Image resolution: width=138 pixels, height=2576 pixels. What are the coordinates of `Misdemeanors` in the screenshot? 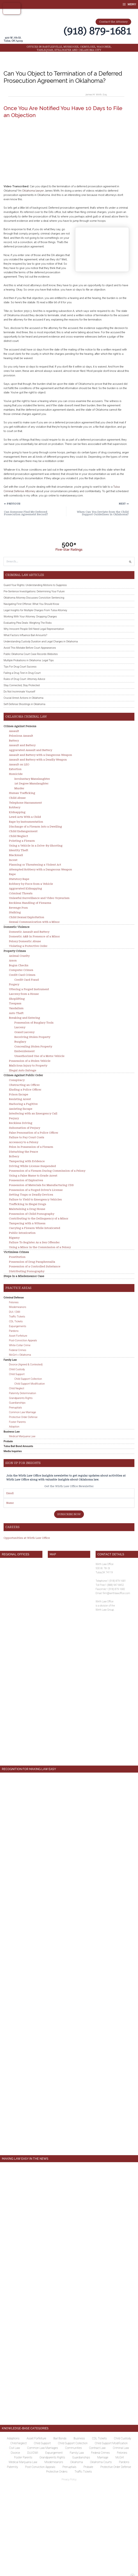 It's located at (17, 1310).